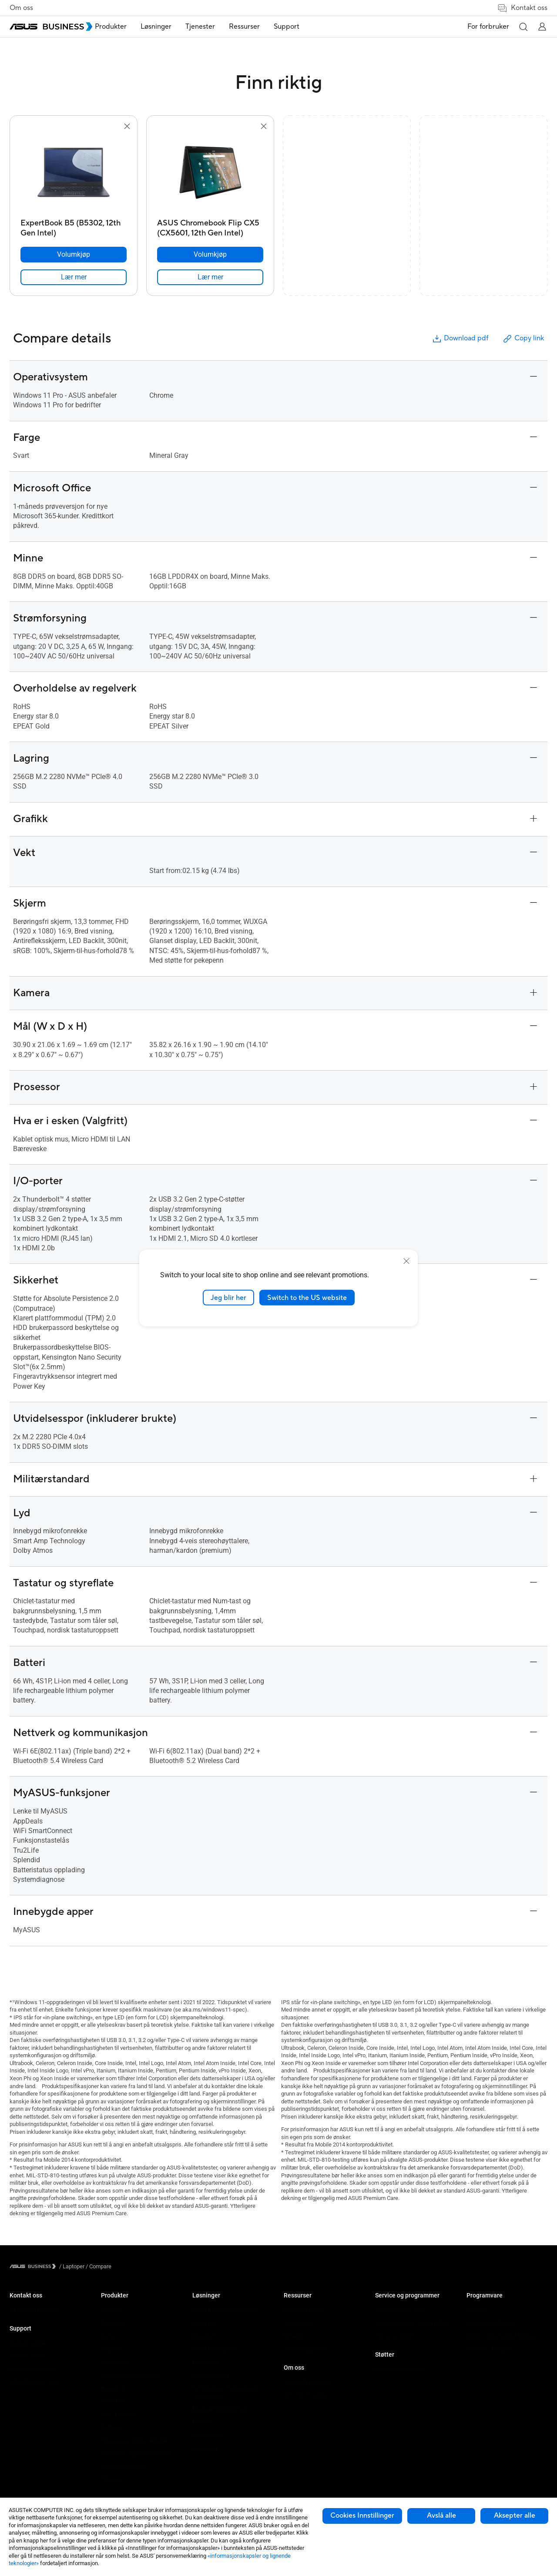 The image size is (557, 2576). What do you see at coordinates (129, 26) in the screenshot?
I see `[menuitem]` at bounding box center [129, 26].